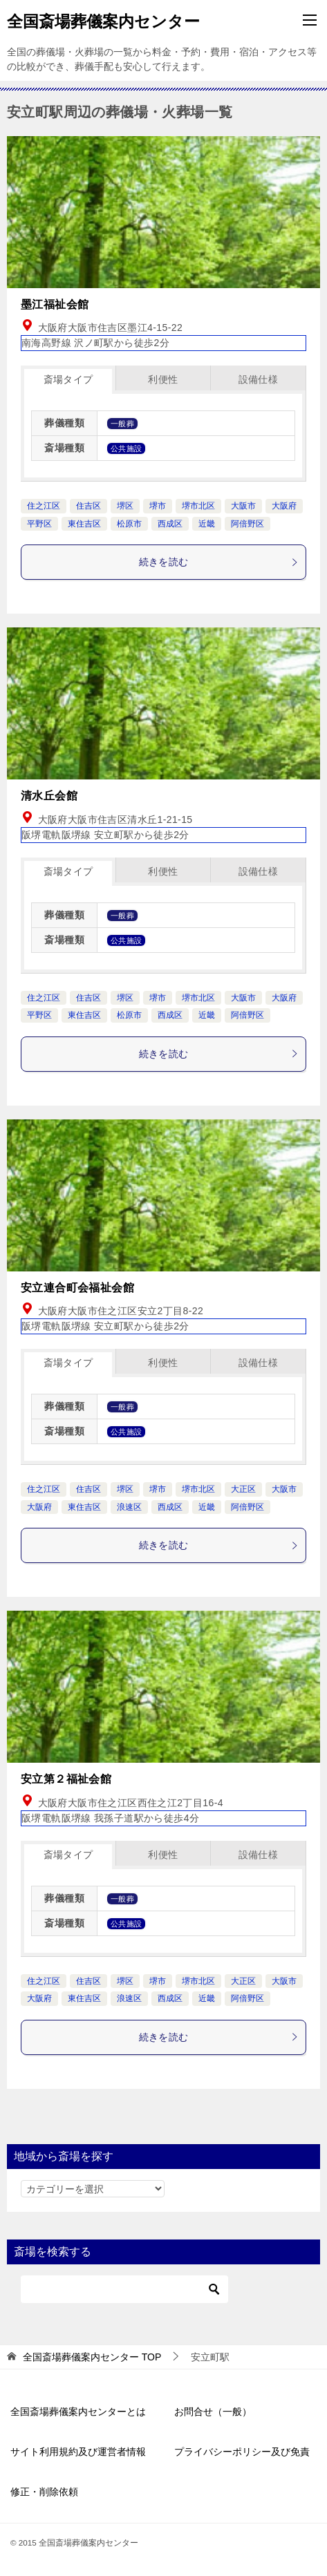 This screenshot has width=327, height=2576. Describe the element at coordinates (213, 2411) in the screenshot. I see `お問合せ（一般）` at that location.